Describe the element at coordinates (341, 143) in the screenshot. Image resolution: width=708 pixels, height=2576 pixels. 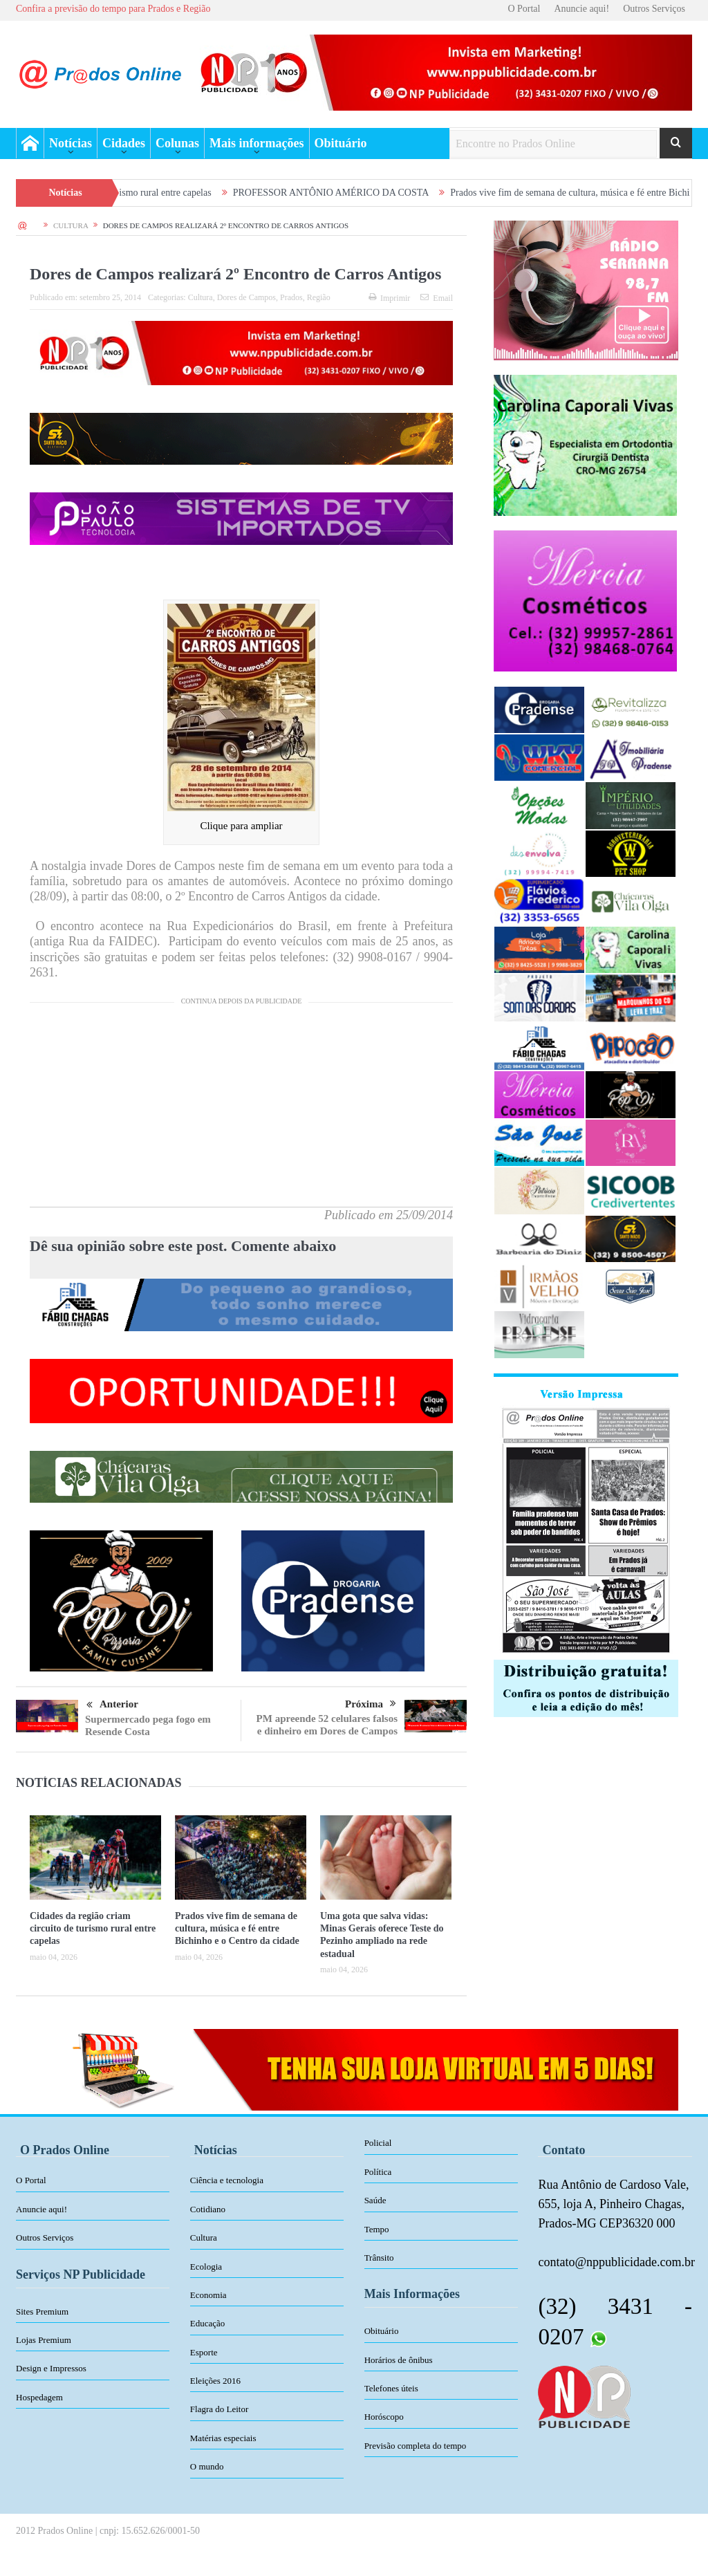
I see `Obituário` at that location.